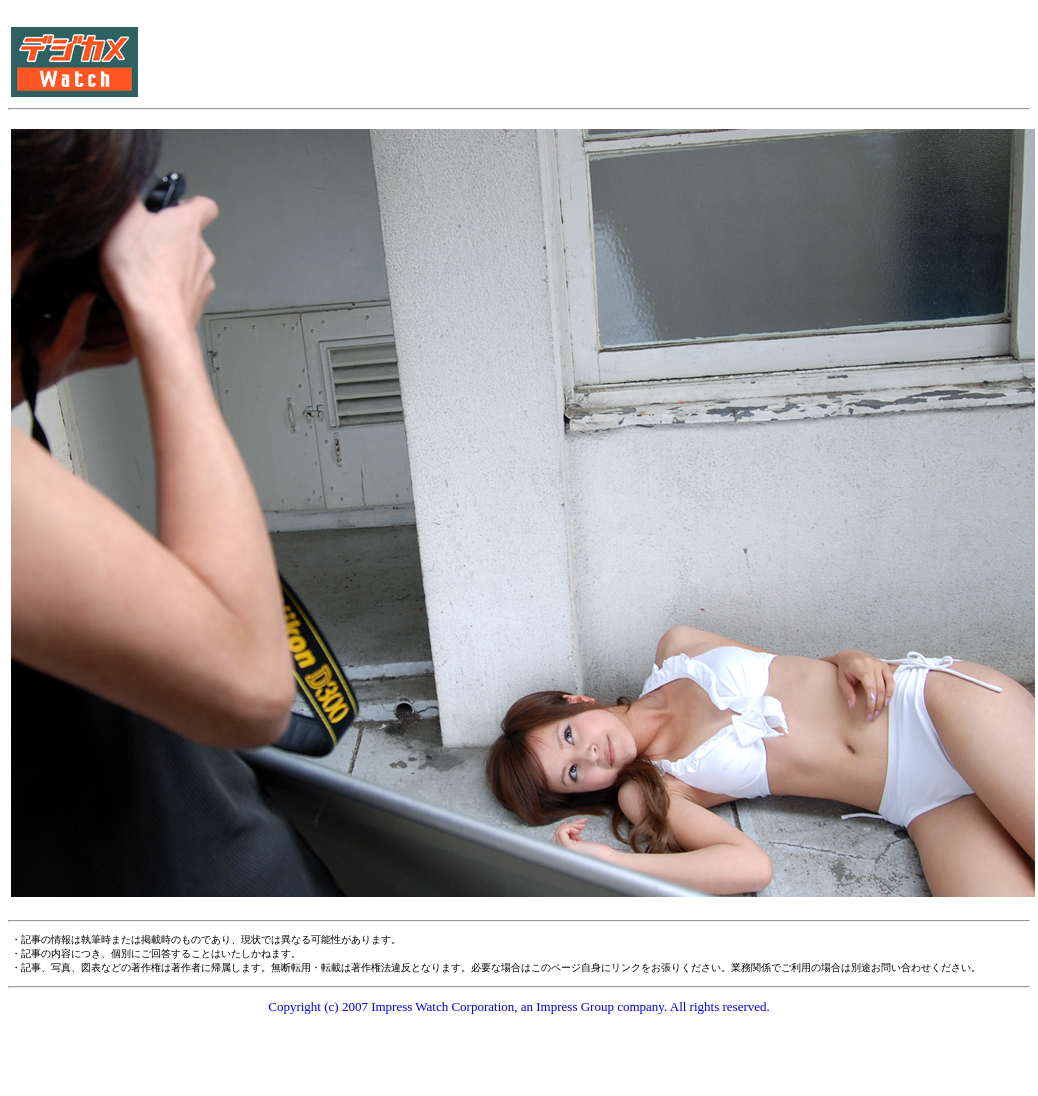 This screenshot has height=1096, width=1038. I want to click on Copyright (c) 2007 Impress Watch Corporation, an Impress Group company. All rights reserved., so click(519, 1006).